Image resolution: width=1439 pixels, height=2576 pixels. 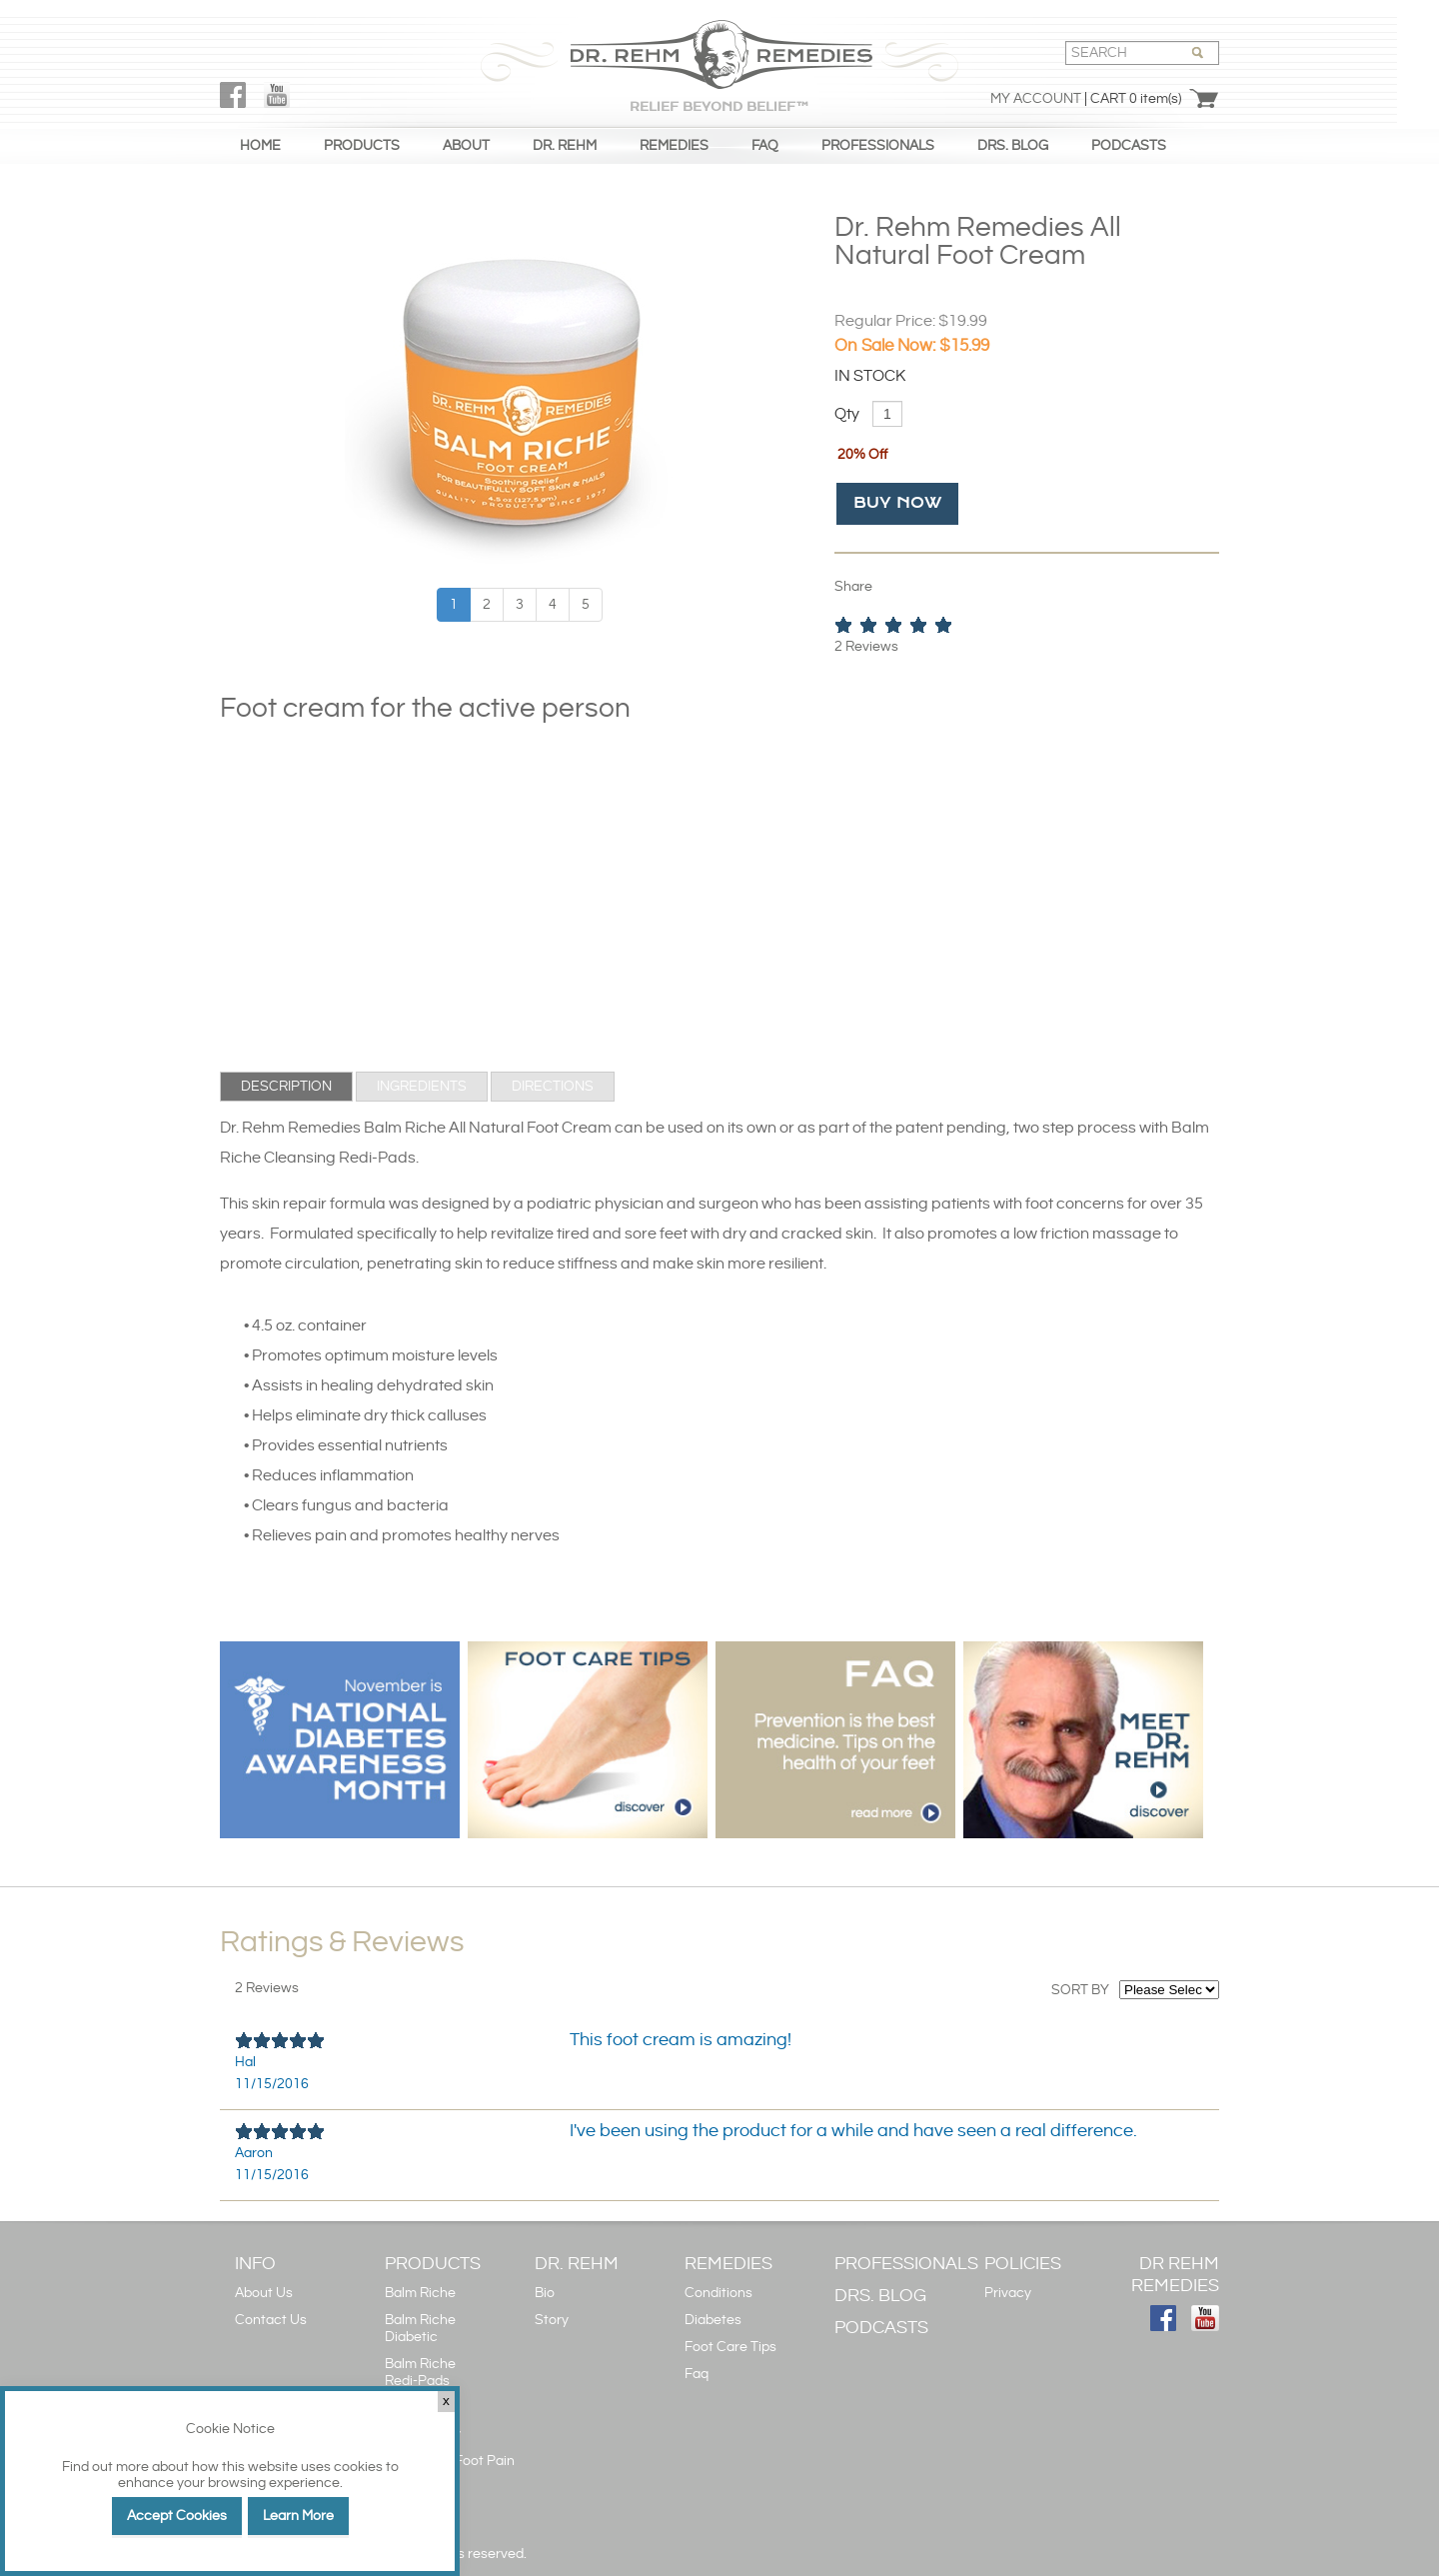 What do you see at coordinates (853, 587) in the screenshot?
I see `Share` at bounding box center [853, 587].